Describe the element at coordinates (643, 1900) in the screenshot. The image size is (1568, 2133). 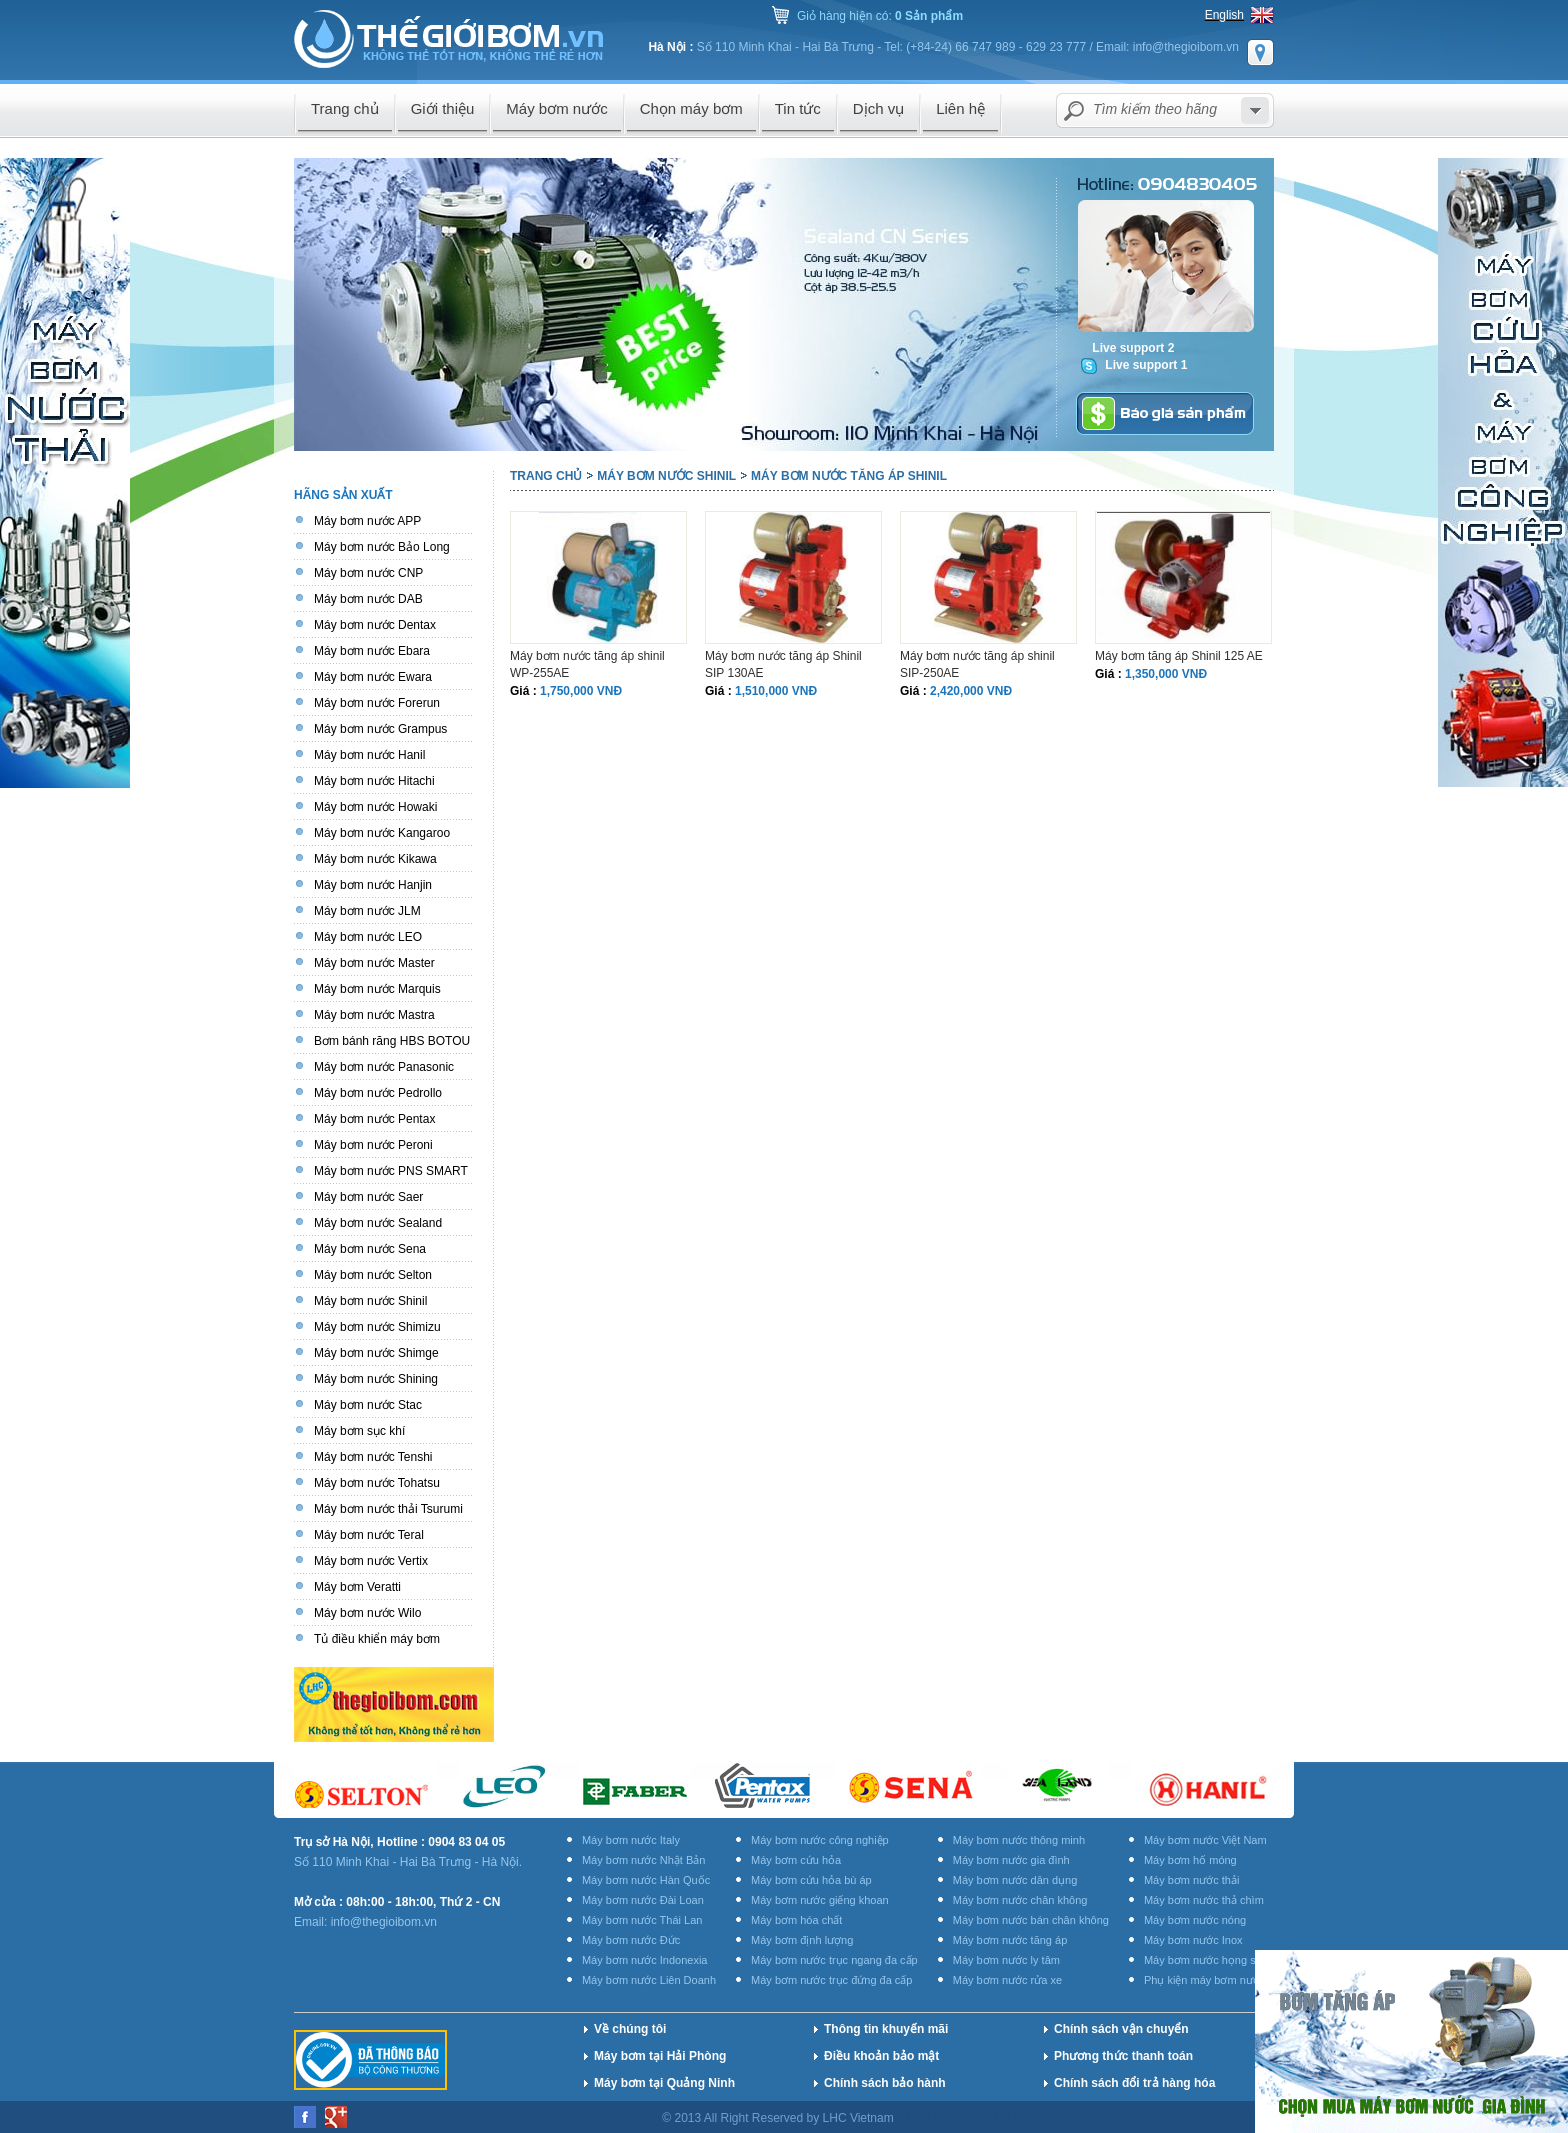
I see `Máy bơm nước Đài Loan` at that location.